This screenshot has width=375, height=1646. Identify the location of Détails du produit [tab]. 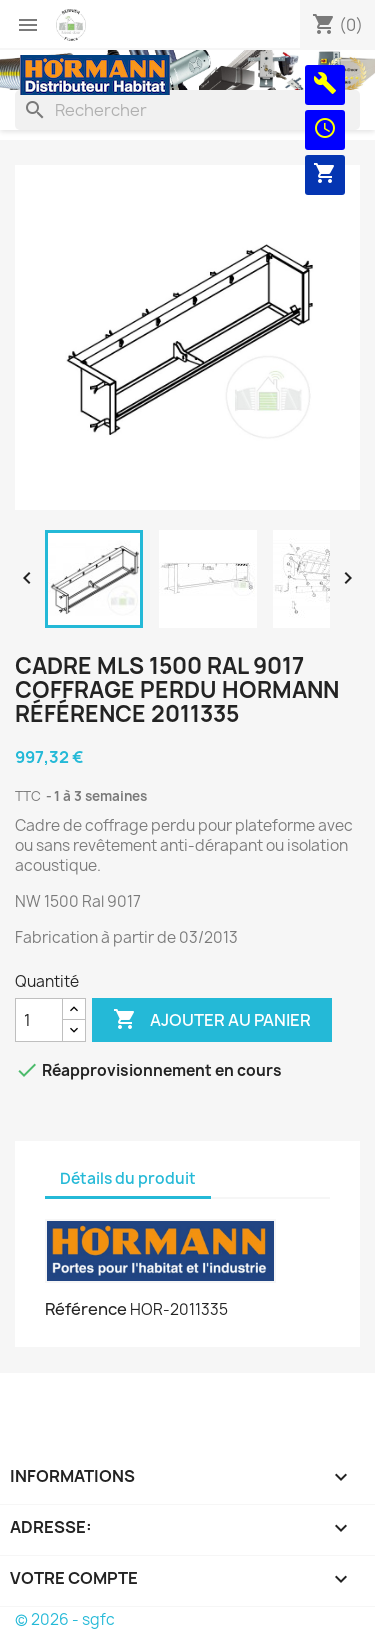
(128, 1178).